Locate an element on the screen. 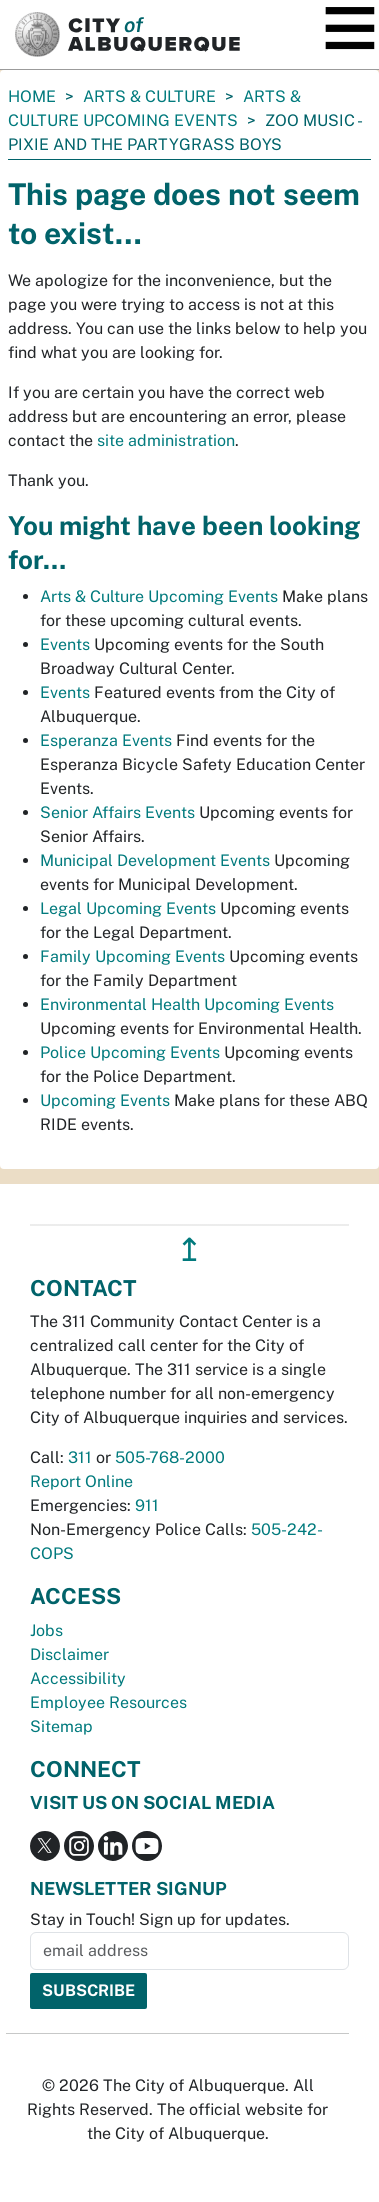 The image size is (379, 2202). Events is located at coordinates (65, 644).